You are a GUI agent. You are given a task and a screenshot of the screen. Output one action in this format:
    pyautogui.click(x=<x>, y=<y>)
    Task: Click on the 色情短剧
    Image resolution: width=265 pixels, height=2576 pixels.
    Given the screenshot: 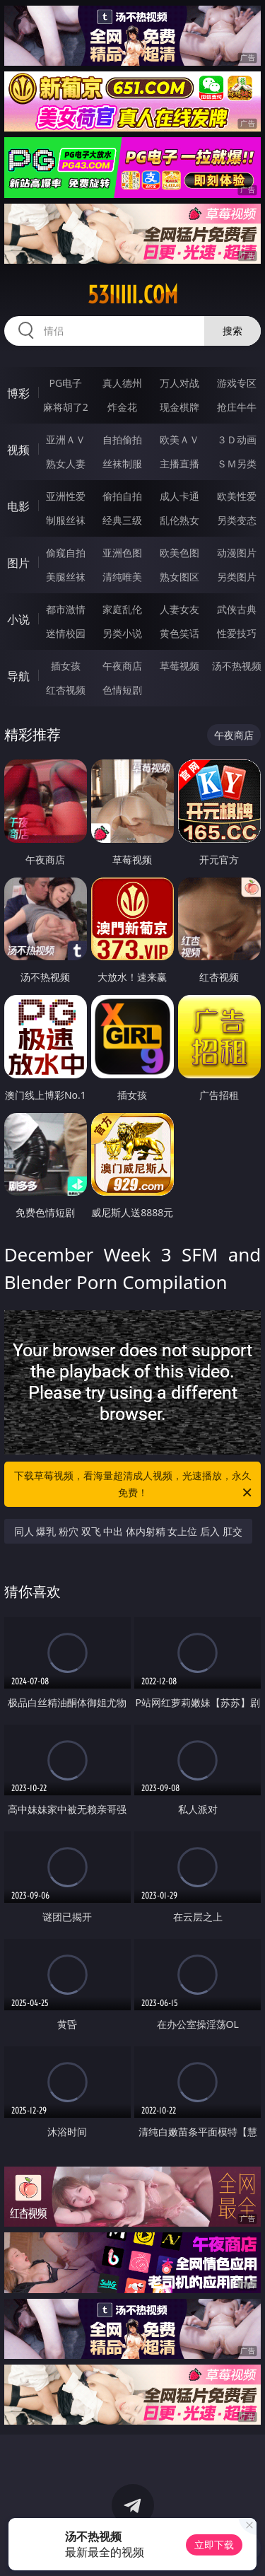 What is the action you would take?
    pyautogui.click(x=122, y=690)
    